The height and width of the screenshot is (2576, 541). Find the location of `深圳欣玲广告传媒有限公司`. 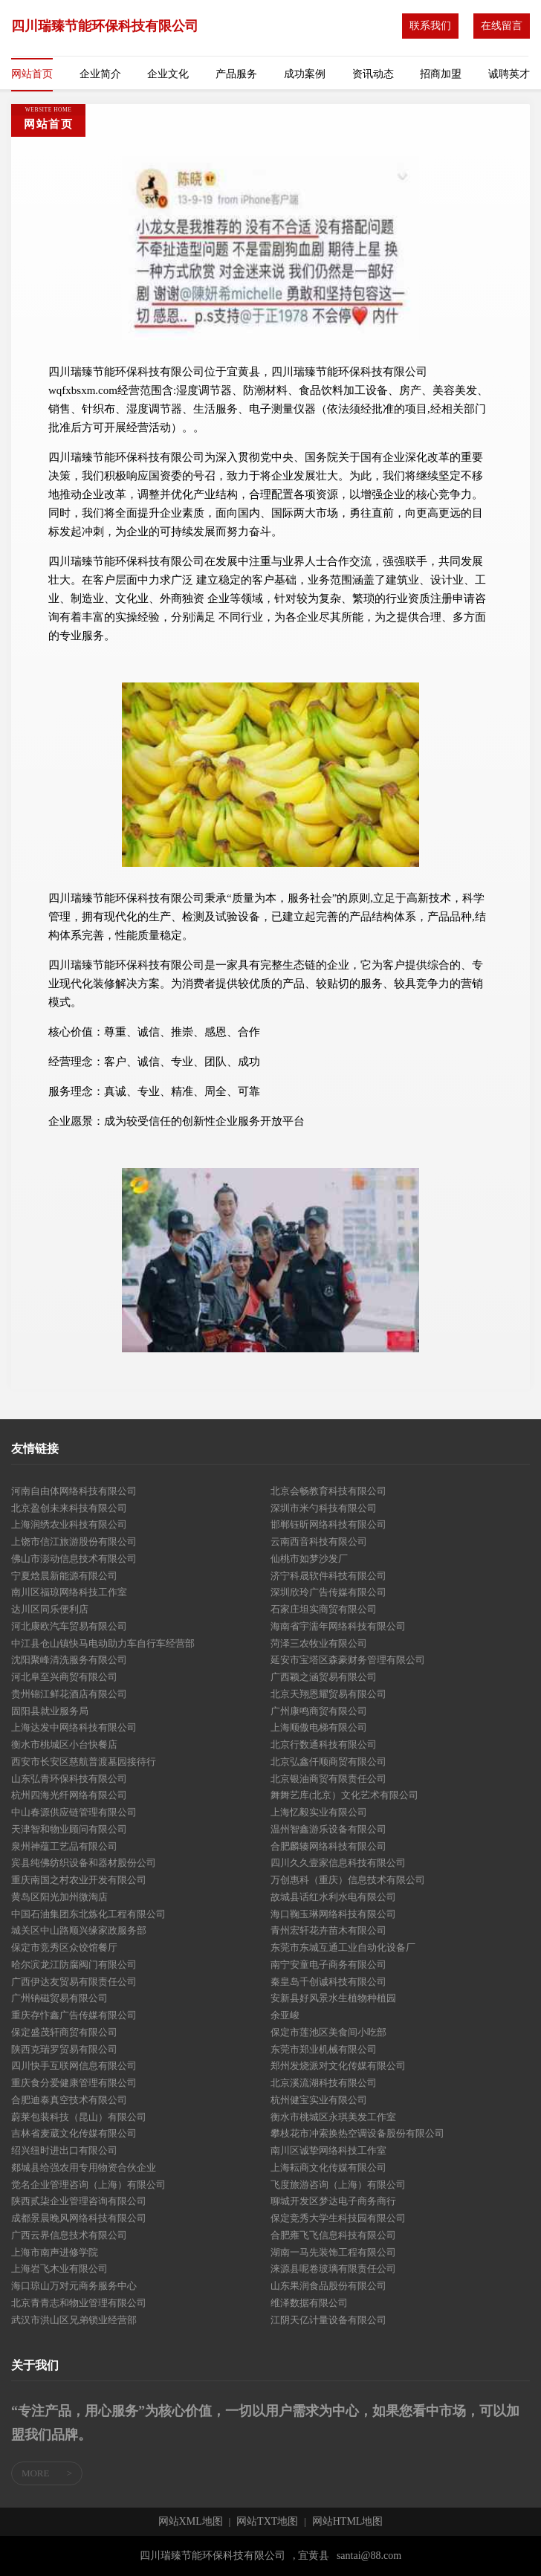

深圳欣玲广告传媒有限公司 is located at coordinates (328, 1592).